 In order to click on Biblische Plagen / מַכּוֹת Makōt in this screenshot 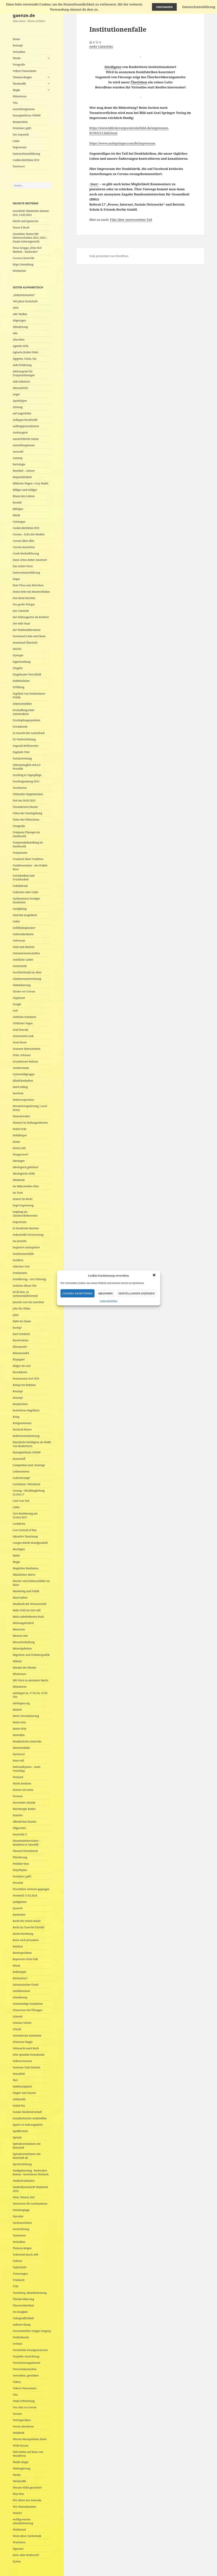, I will do `click(30, 483)`.